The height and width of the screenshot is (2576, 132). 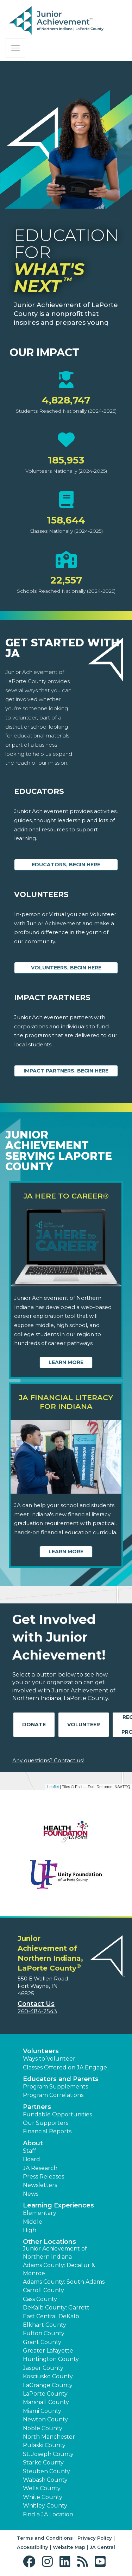 I want to click on Donate, so click(x=34, y=1724).